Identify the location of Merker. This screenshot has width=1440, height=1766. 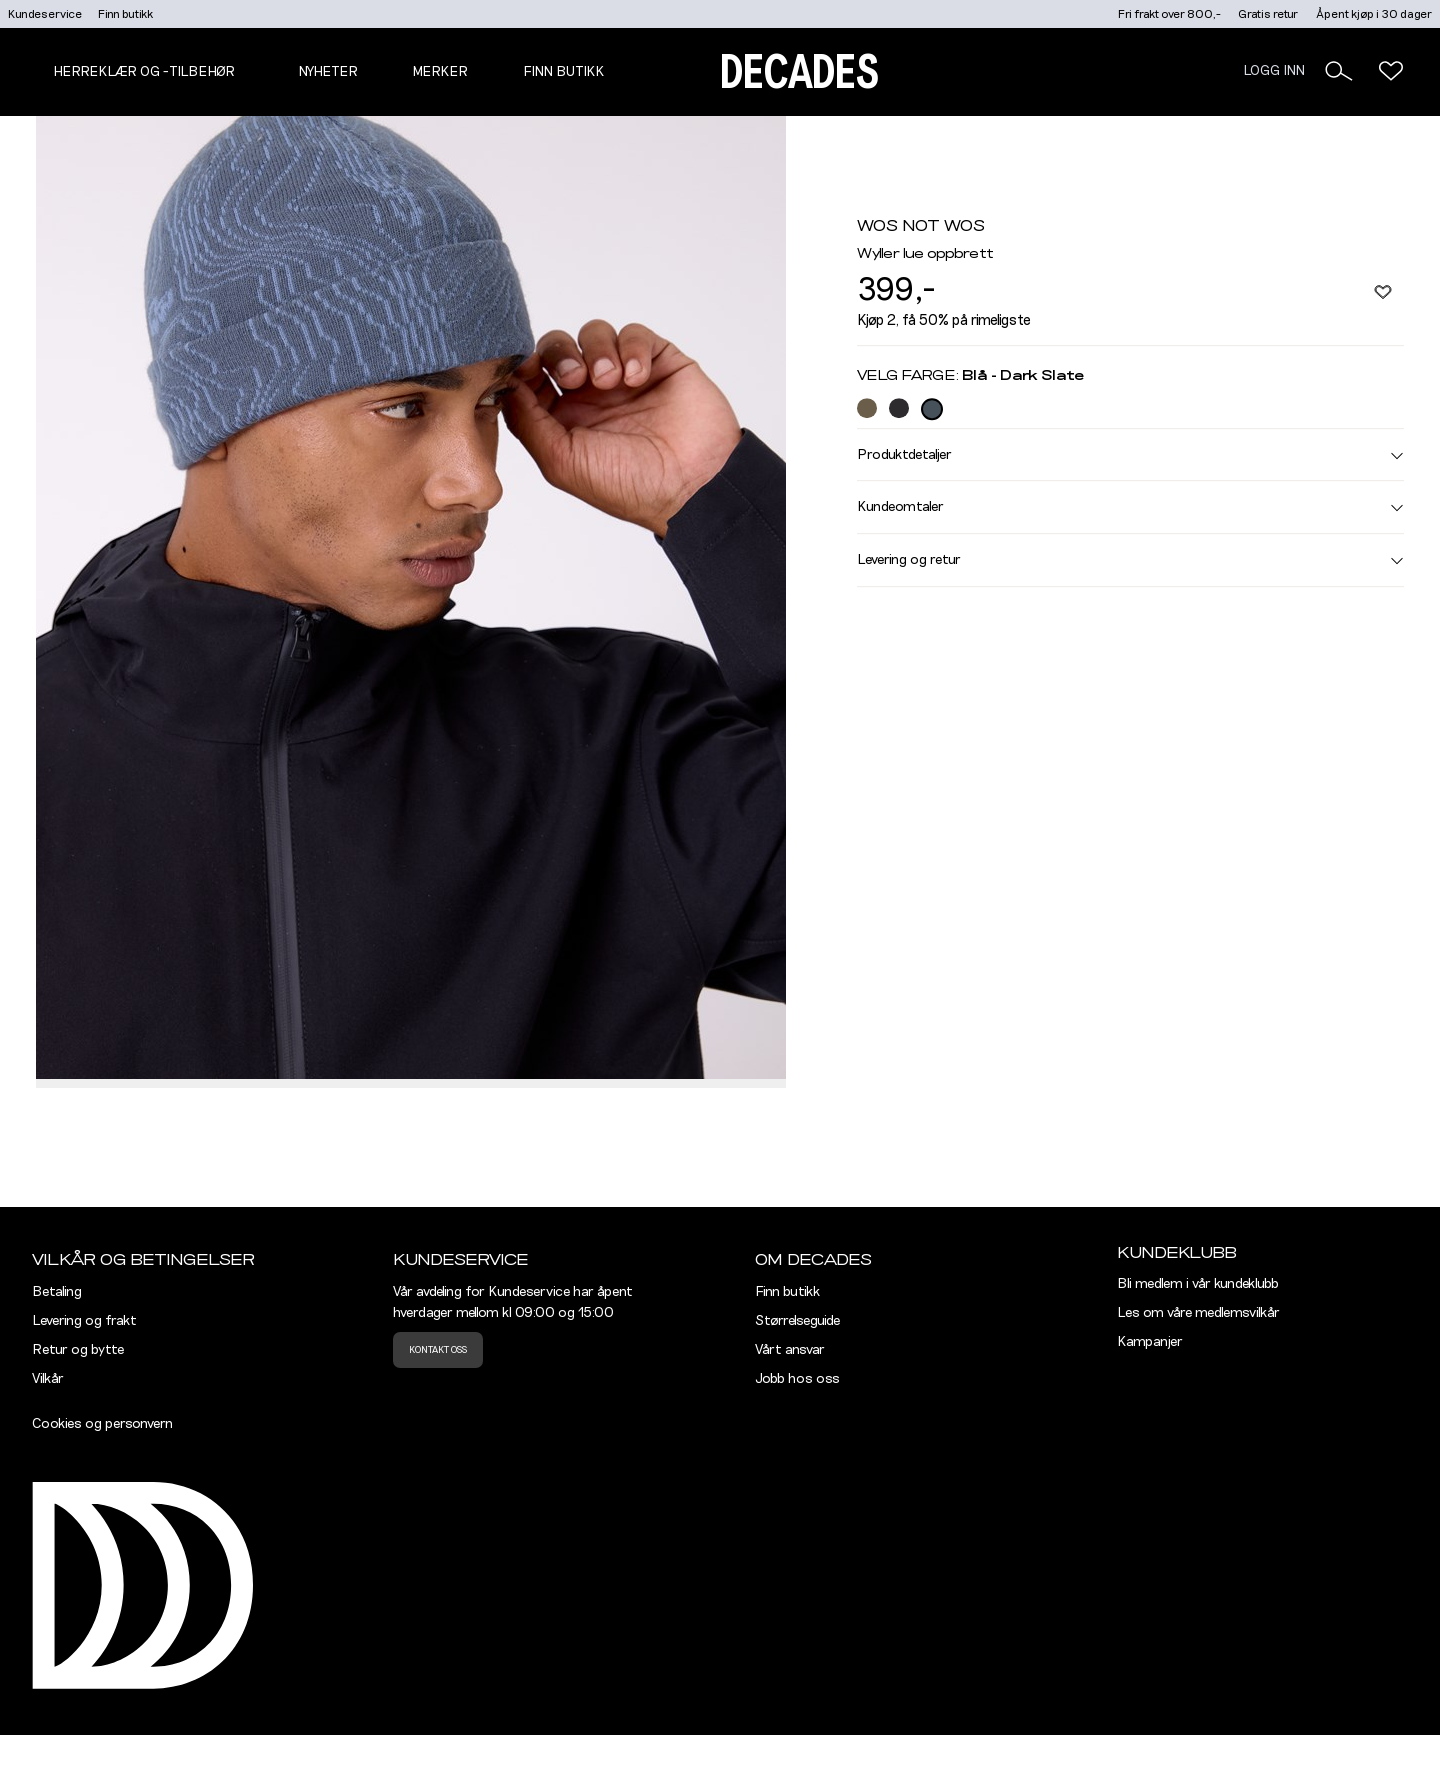
(440, 72).